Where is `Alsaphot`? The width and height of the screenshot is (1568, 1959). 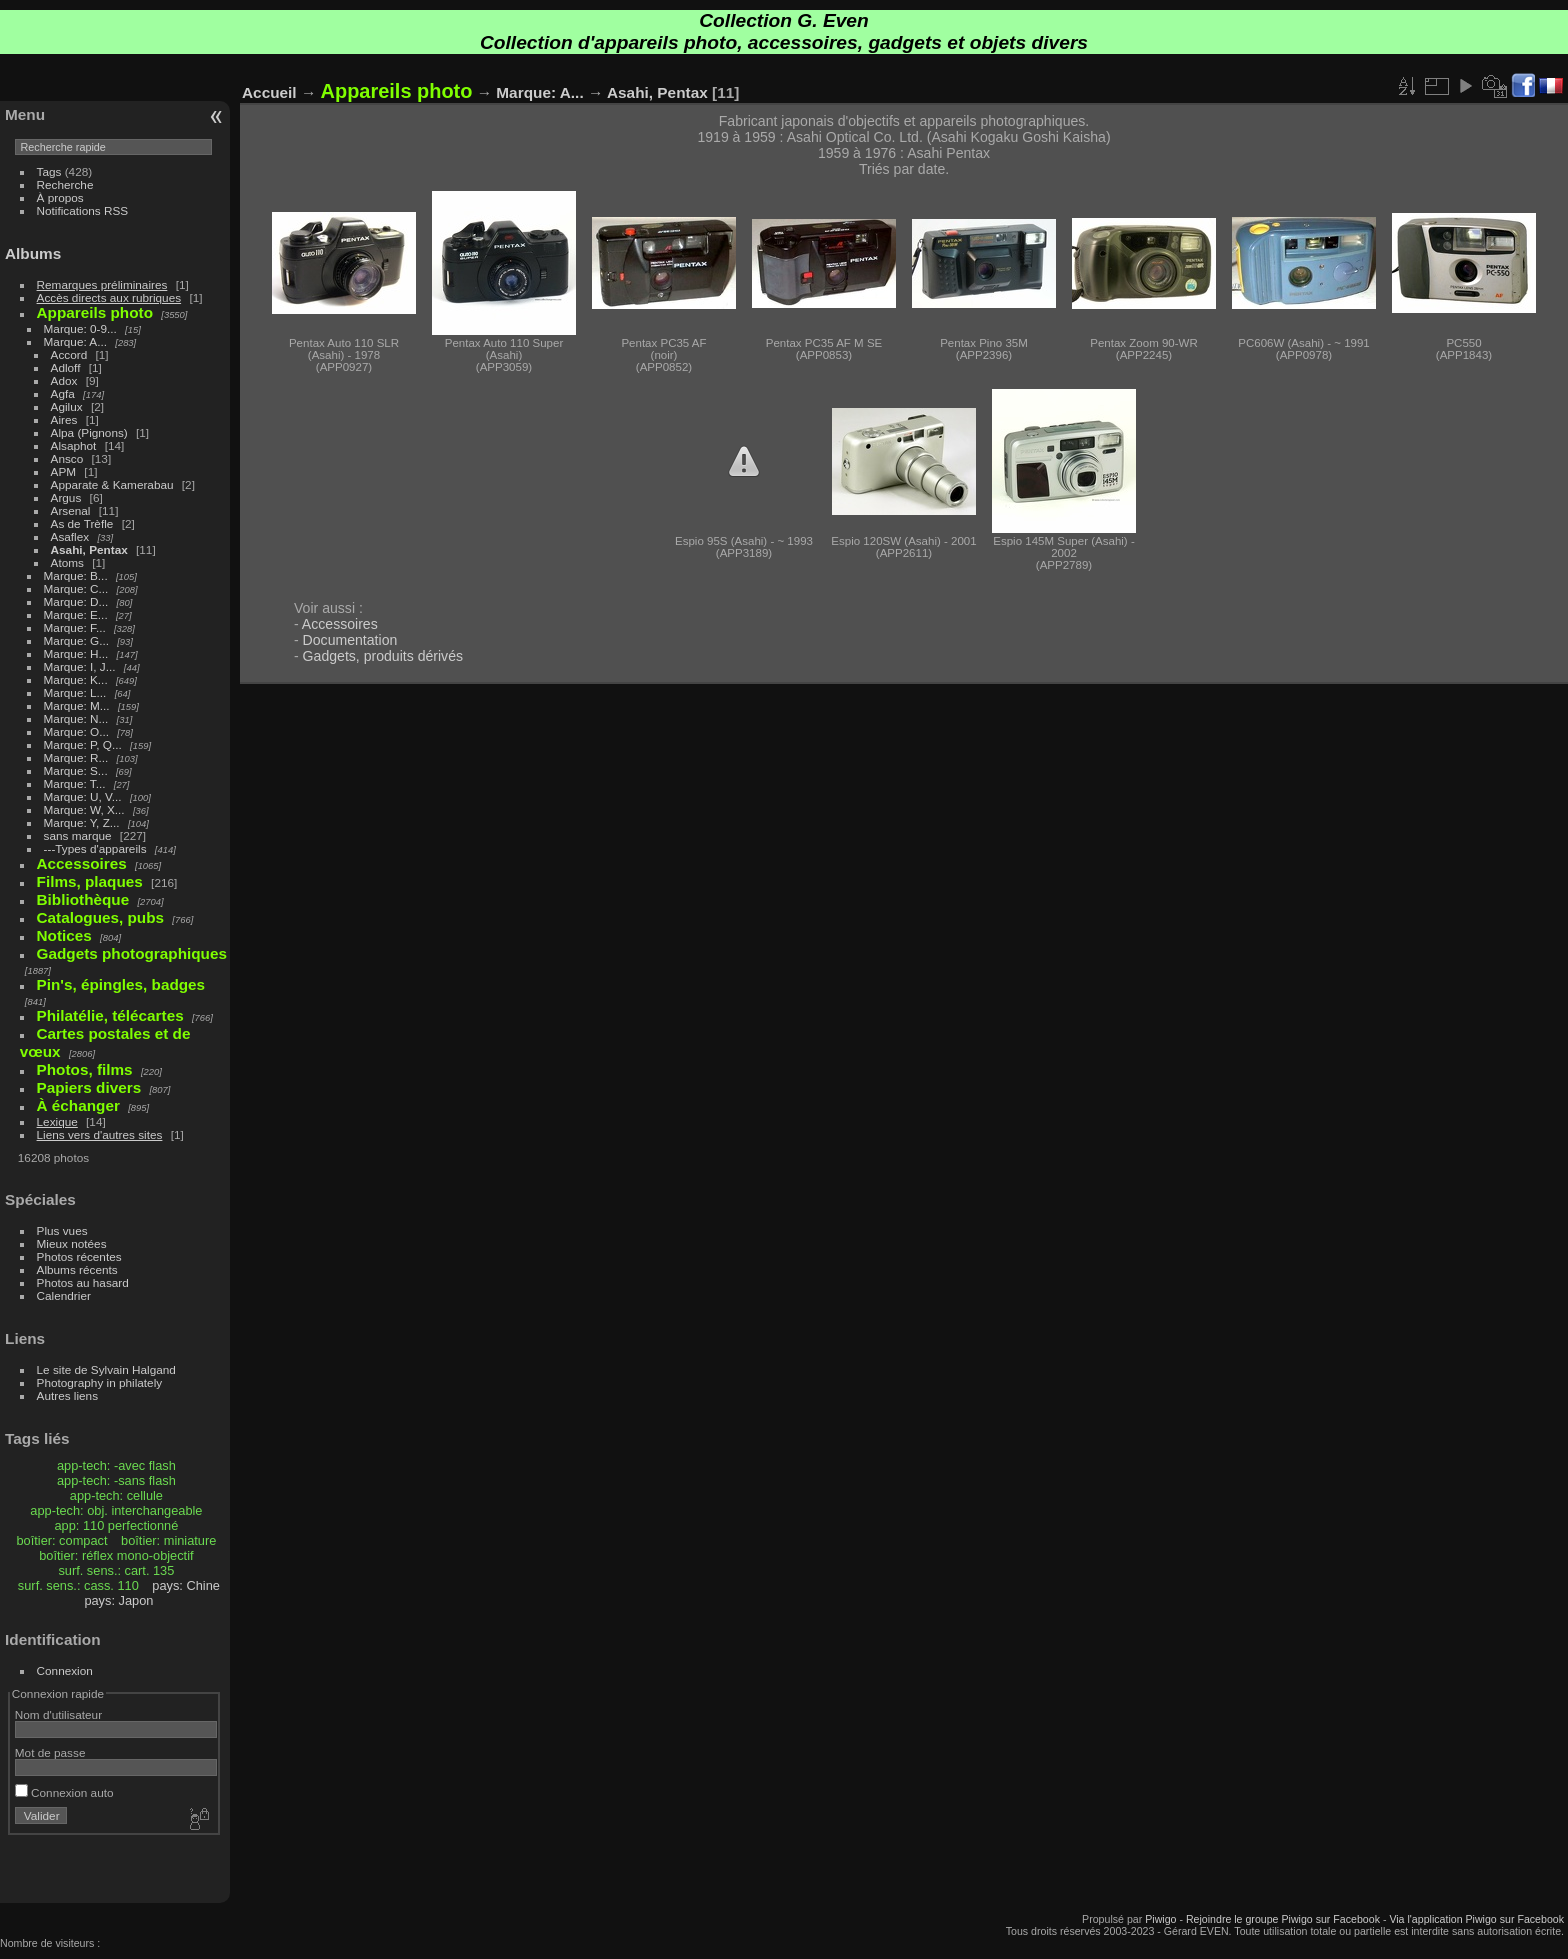
Alsaphot is located at coordinates (74, 445).